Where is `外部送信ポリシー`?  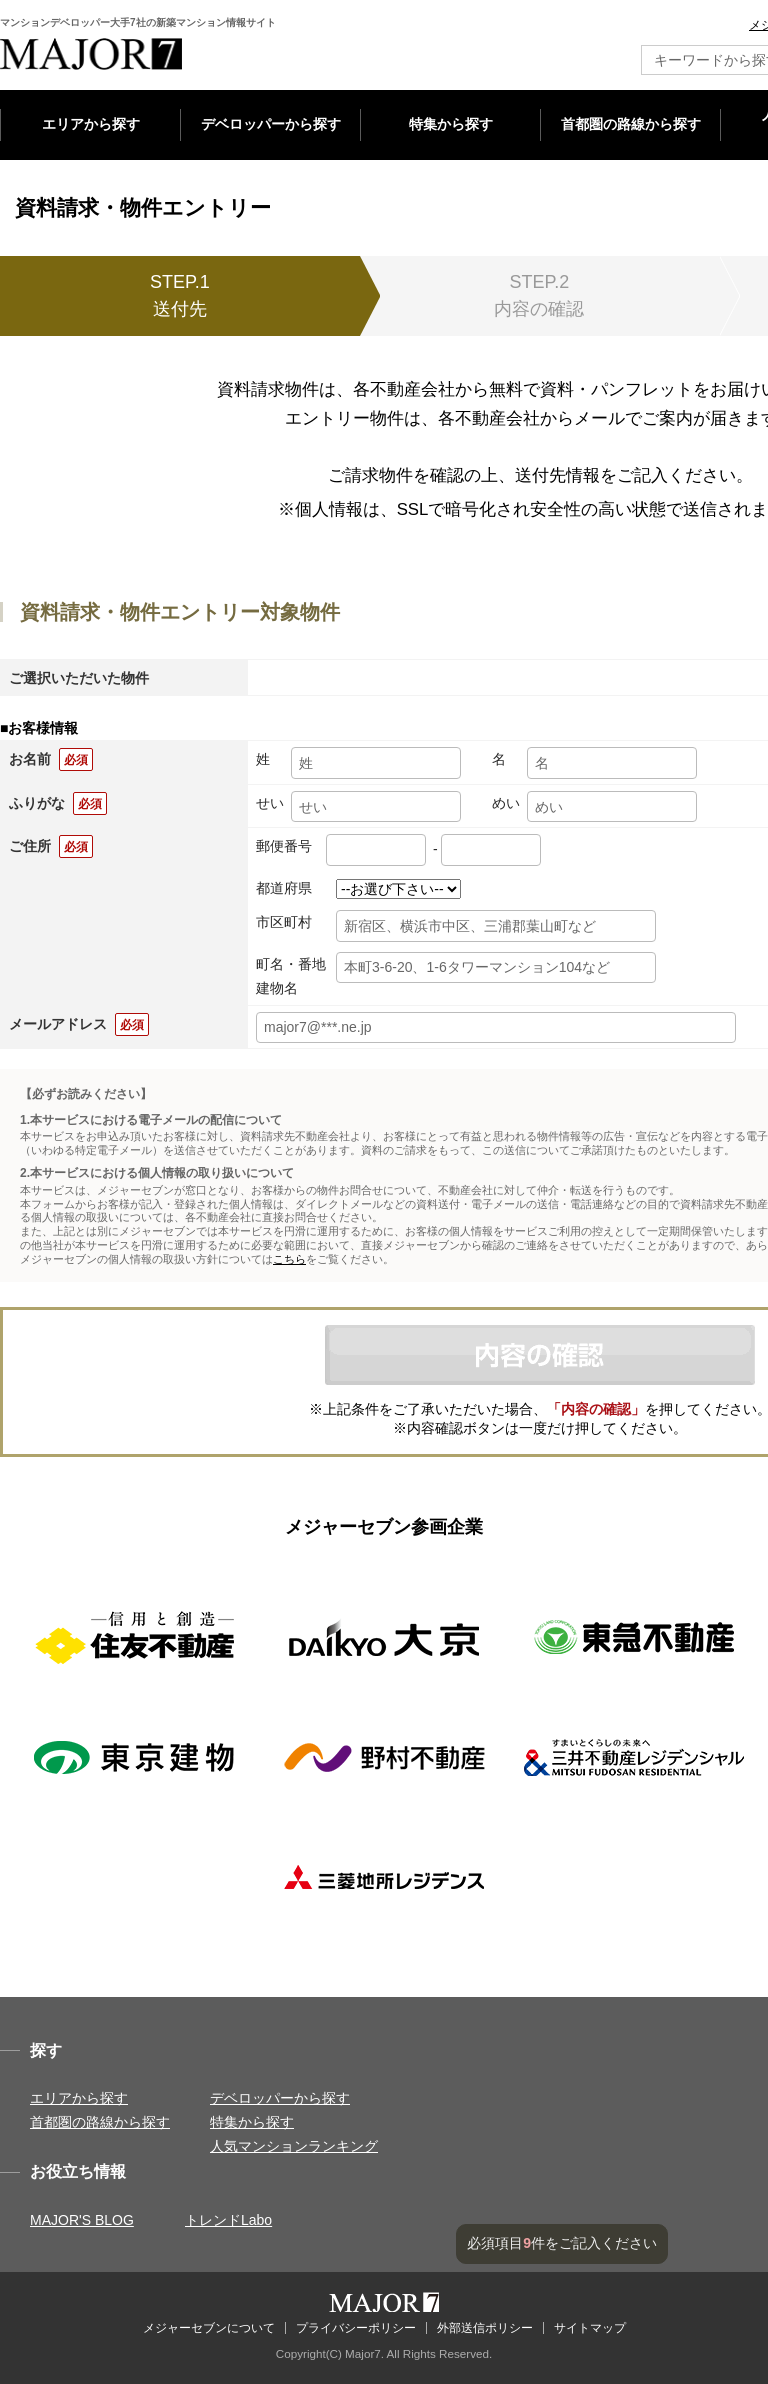 外部送信ポリシー is located at coordinates (485, 2328).